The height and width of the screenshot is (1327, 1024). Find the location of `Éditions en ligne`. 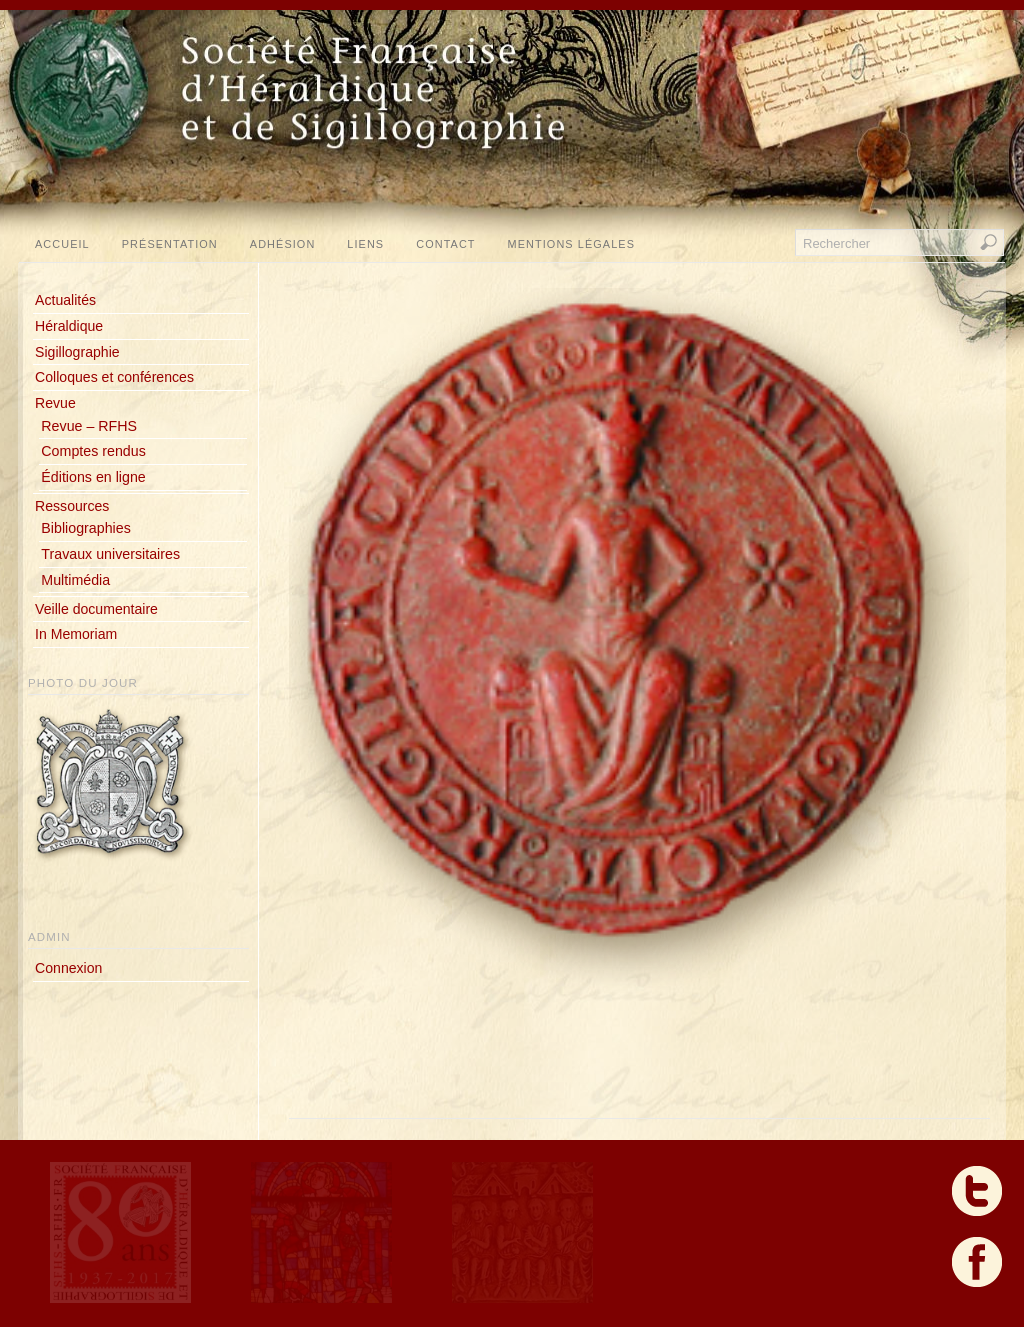

Éditions en ligne is located at coordinates (93, 477).